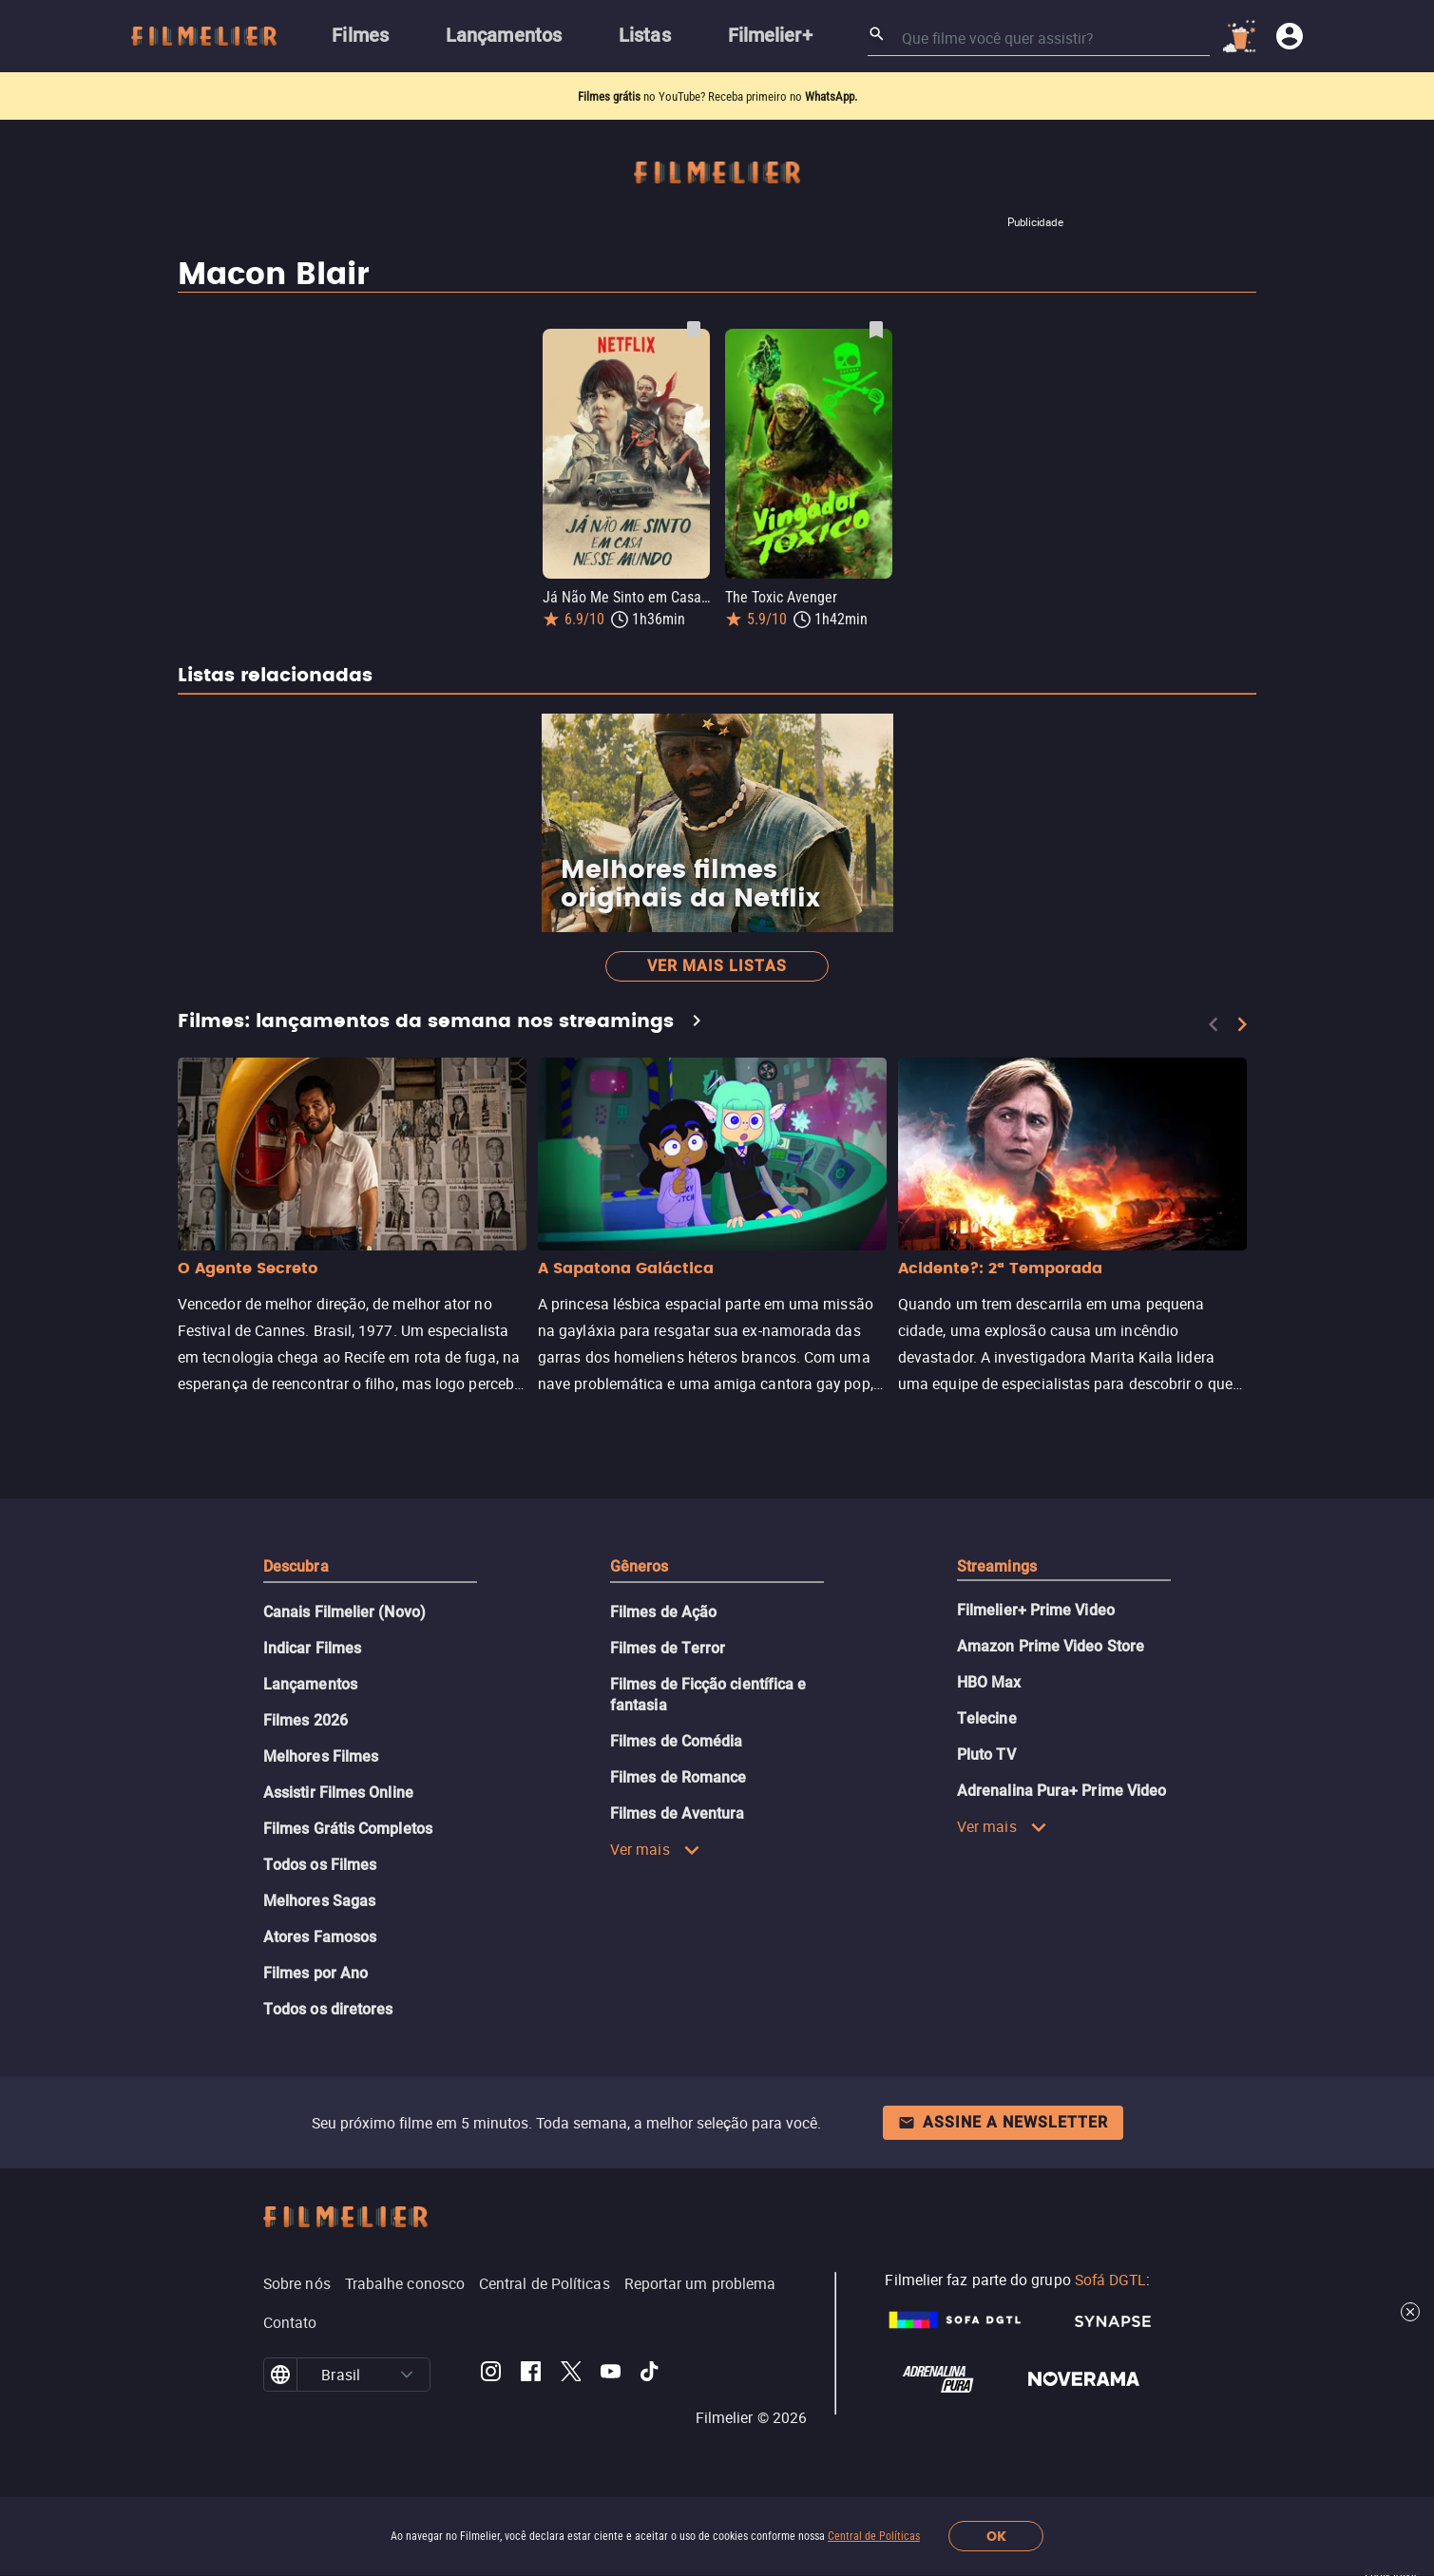 The image size is (1434, 2576). Describe the element at coordinates (1050, 1646) in the screenshot. I see `Amazon Prime Video Store` at that location.